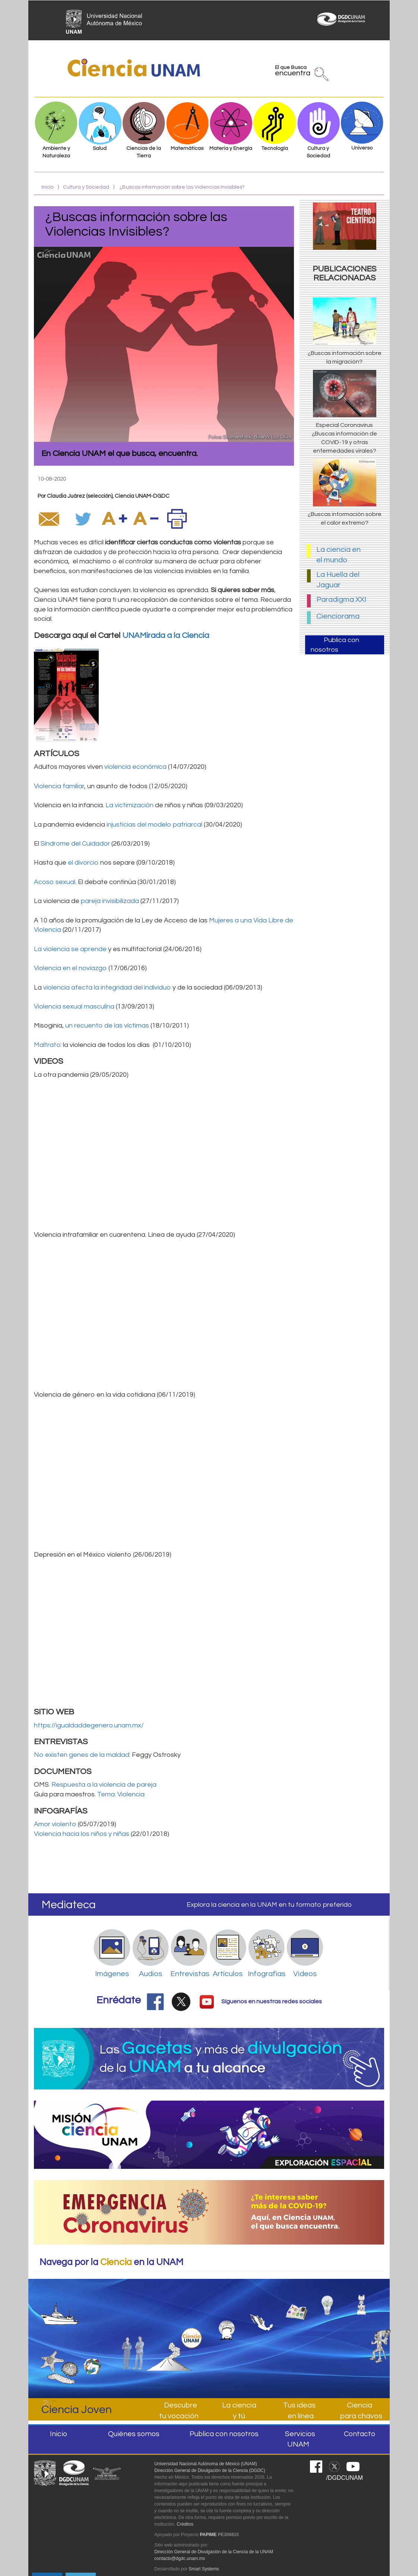 Image resolution: width=418 pixels, height=2576 pixels. What do you see at coordinates (204, 2569) in the screenshot?
I see `Smart Systems` at bounding box center [204, 2569].